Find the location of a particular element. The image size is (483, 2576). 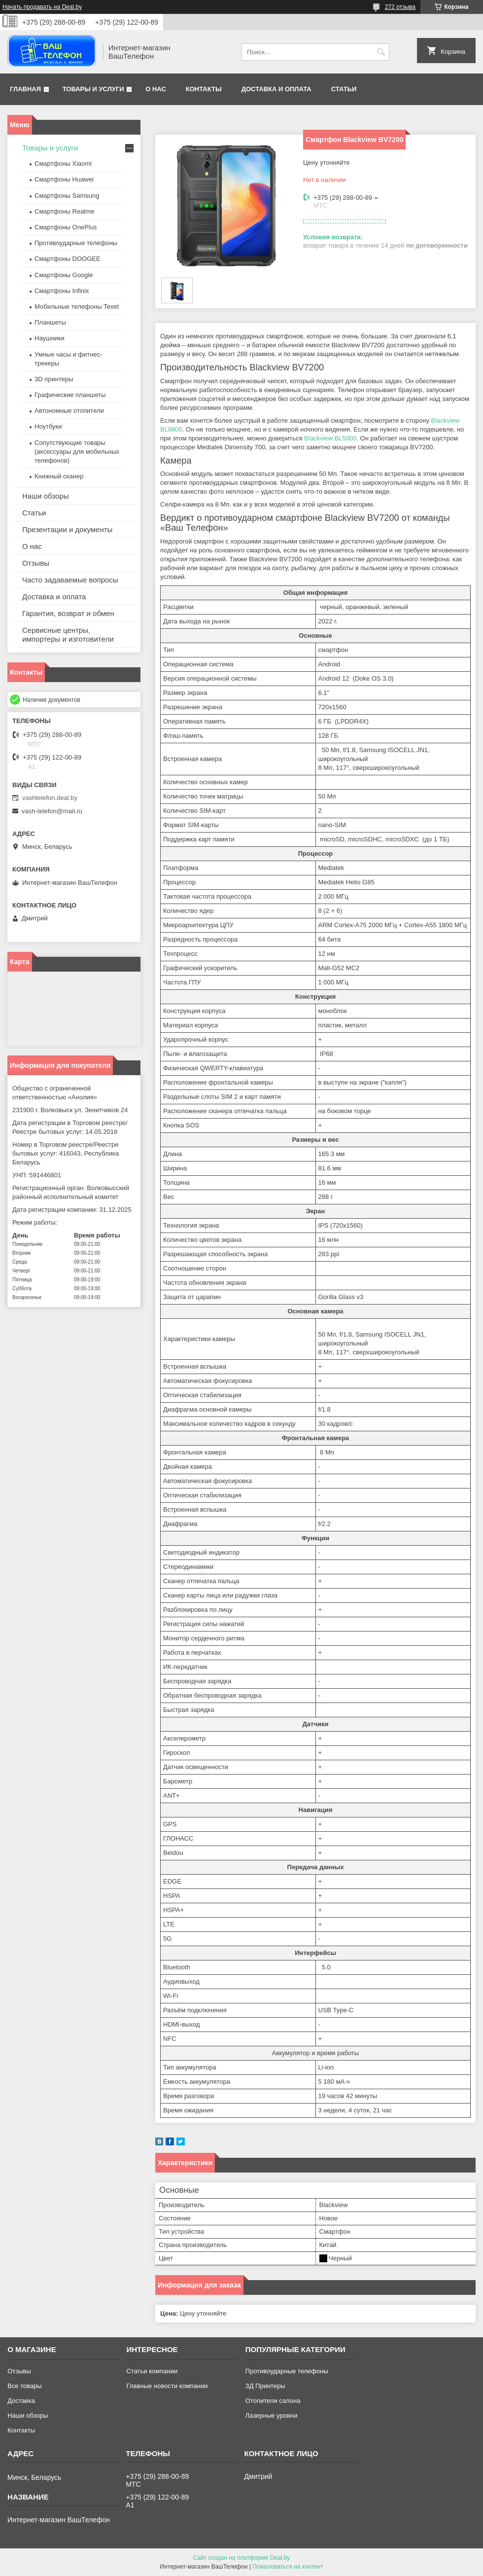

Сопутствующие товары (аксессуары для мобильных телефонов) is located at coordinates (76, 451).